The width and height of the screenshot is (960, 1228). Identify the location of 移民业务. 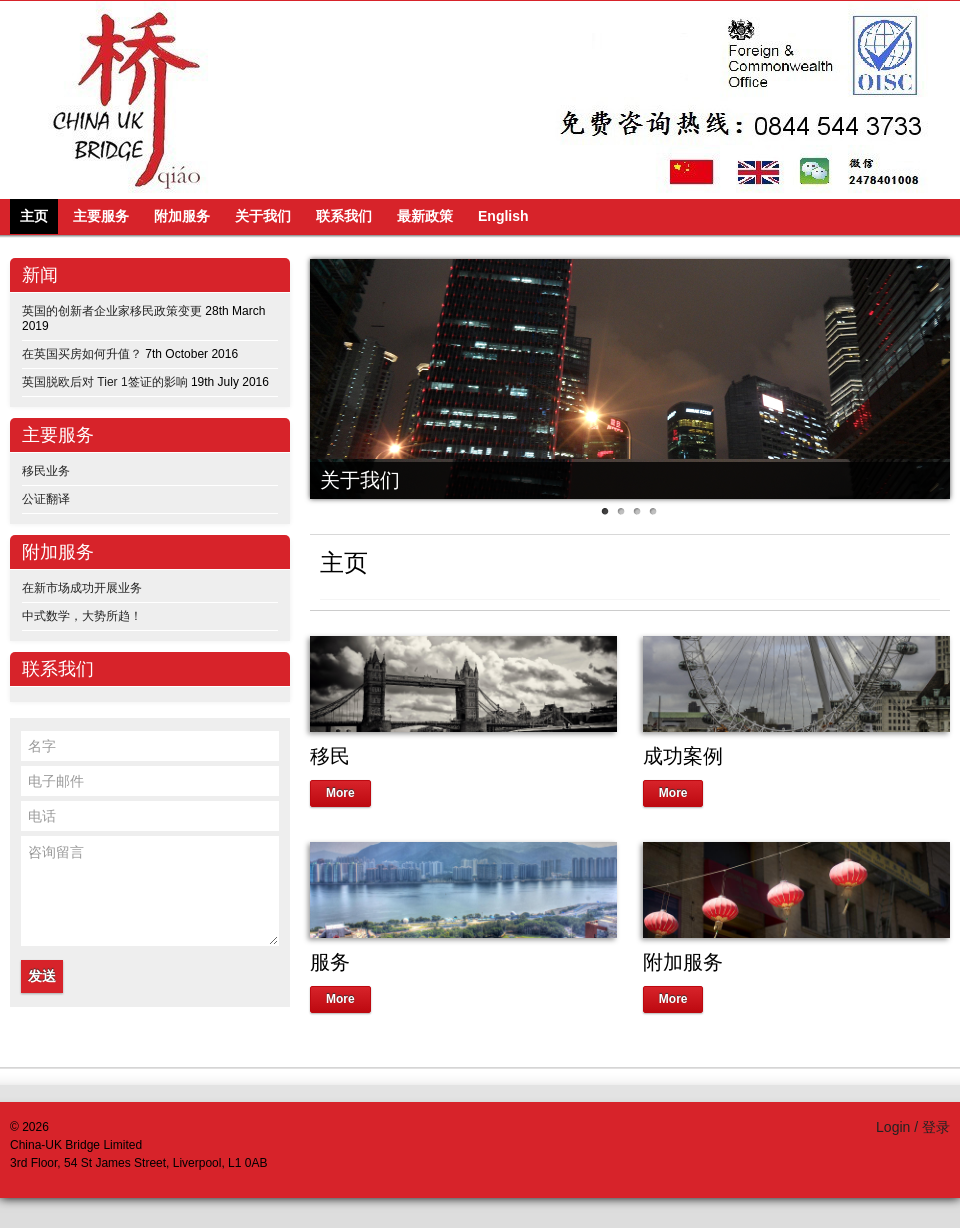
(46, 471).